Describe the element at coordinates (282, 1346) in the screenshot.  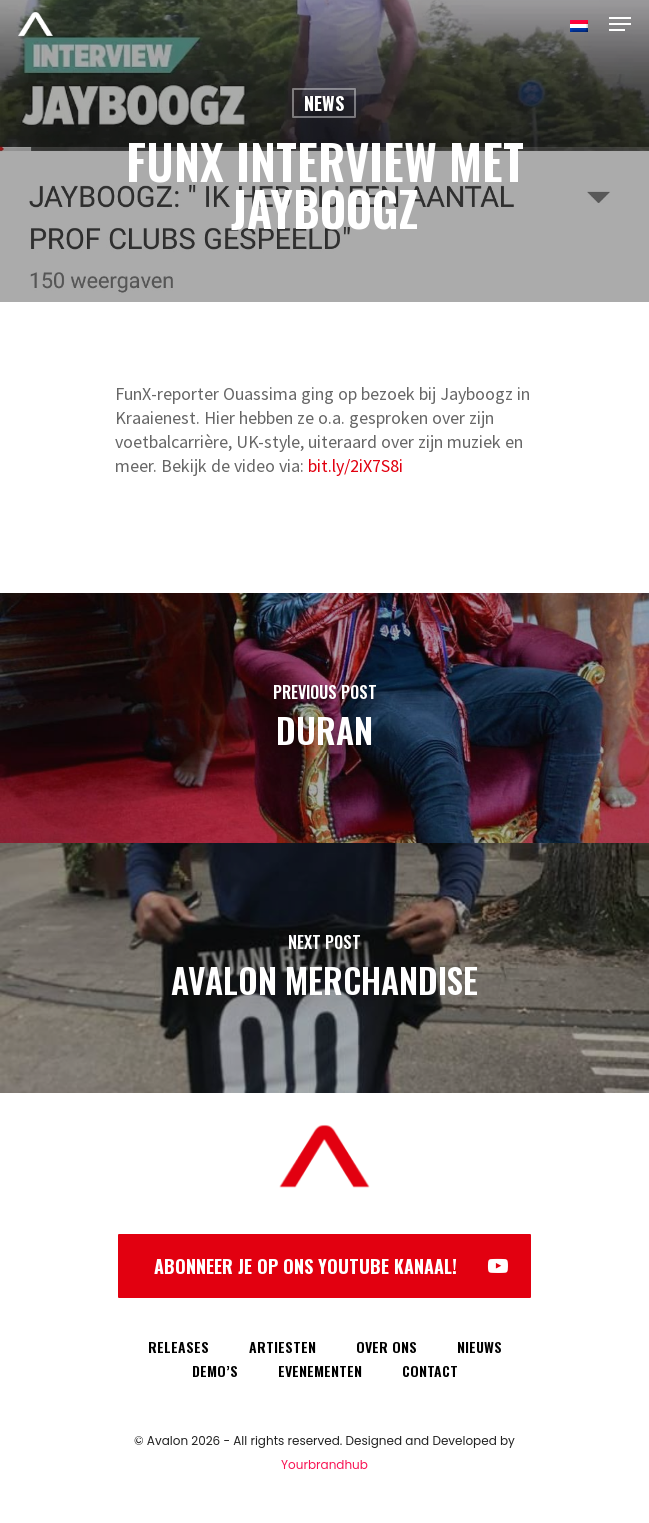
I see `ARTIESTEN` at that location.